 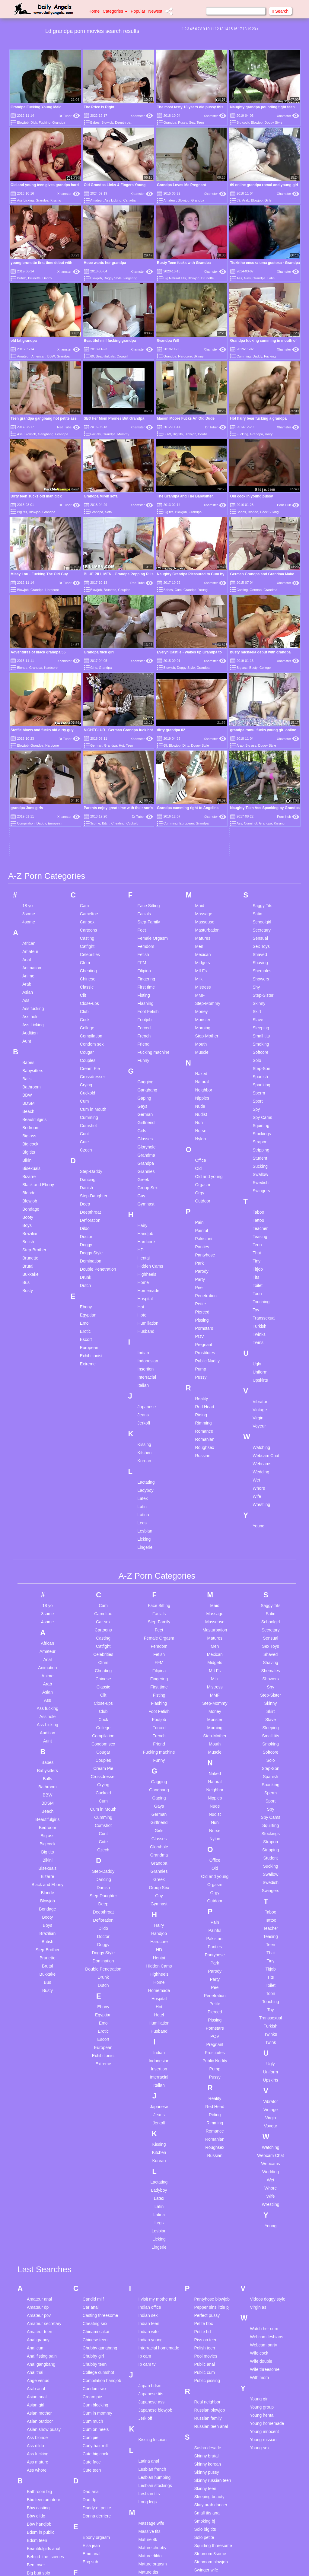 I want to click on Pantyhose, so click(x=205, y=1067).